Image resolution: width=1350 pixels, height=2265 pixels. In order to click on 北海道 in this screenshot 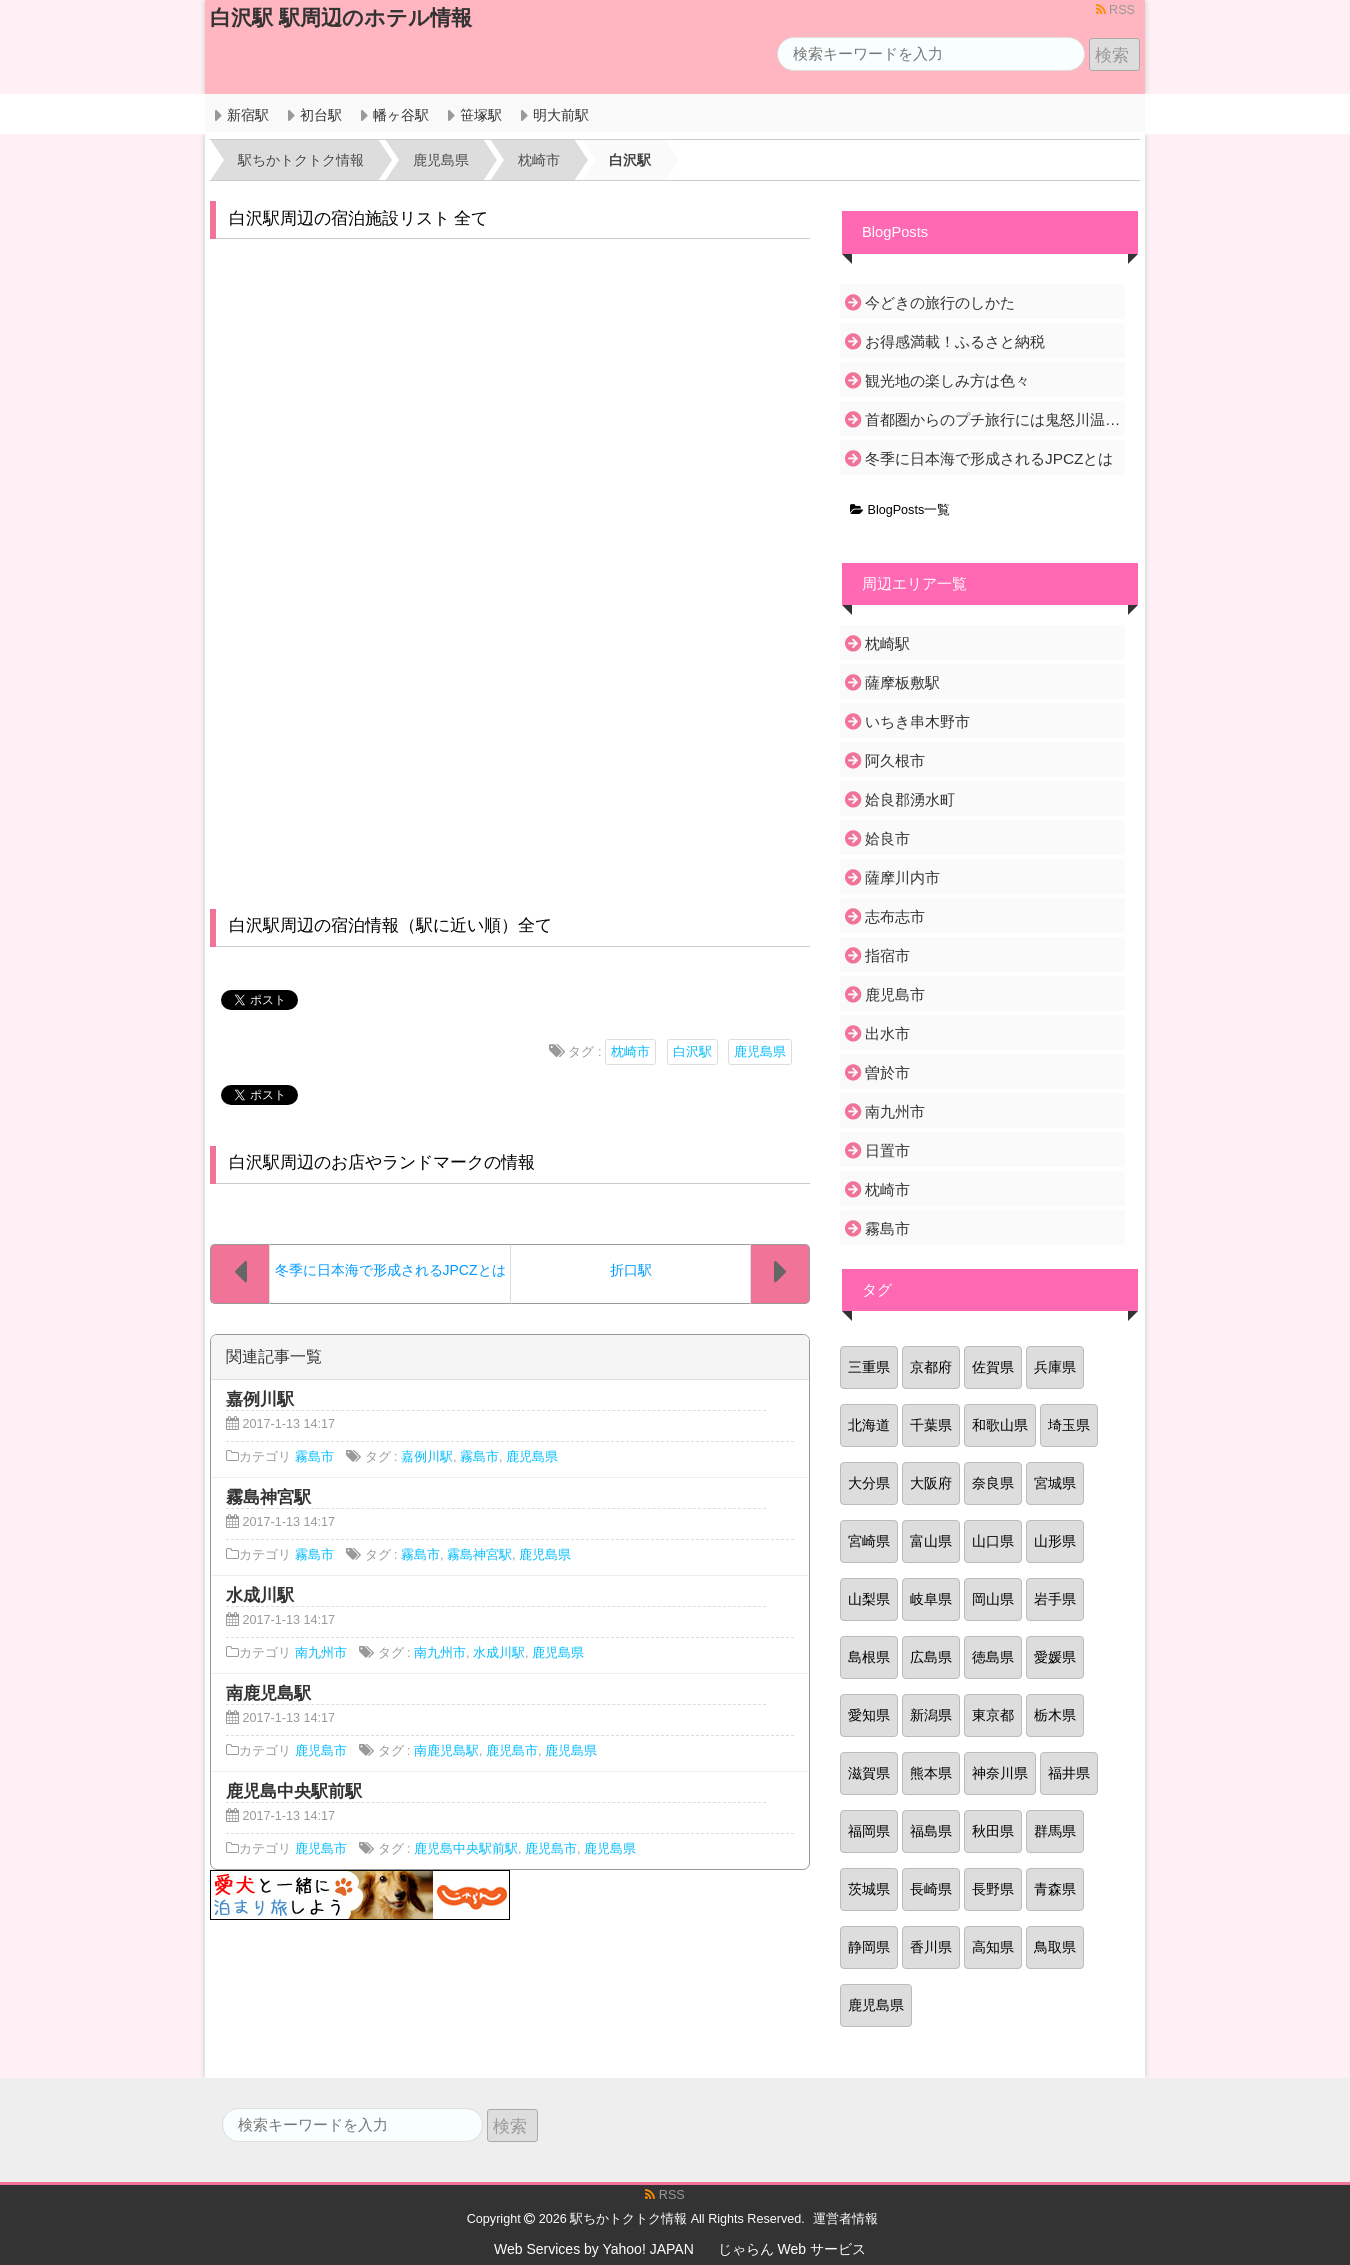, I will do `click(869, 1425)`.